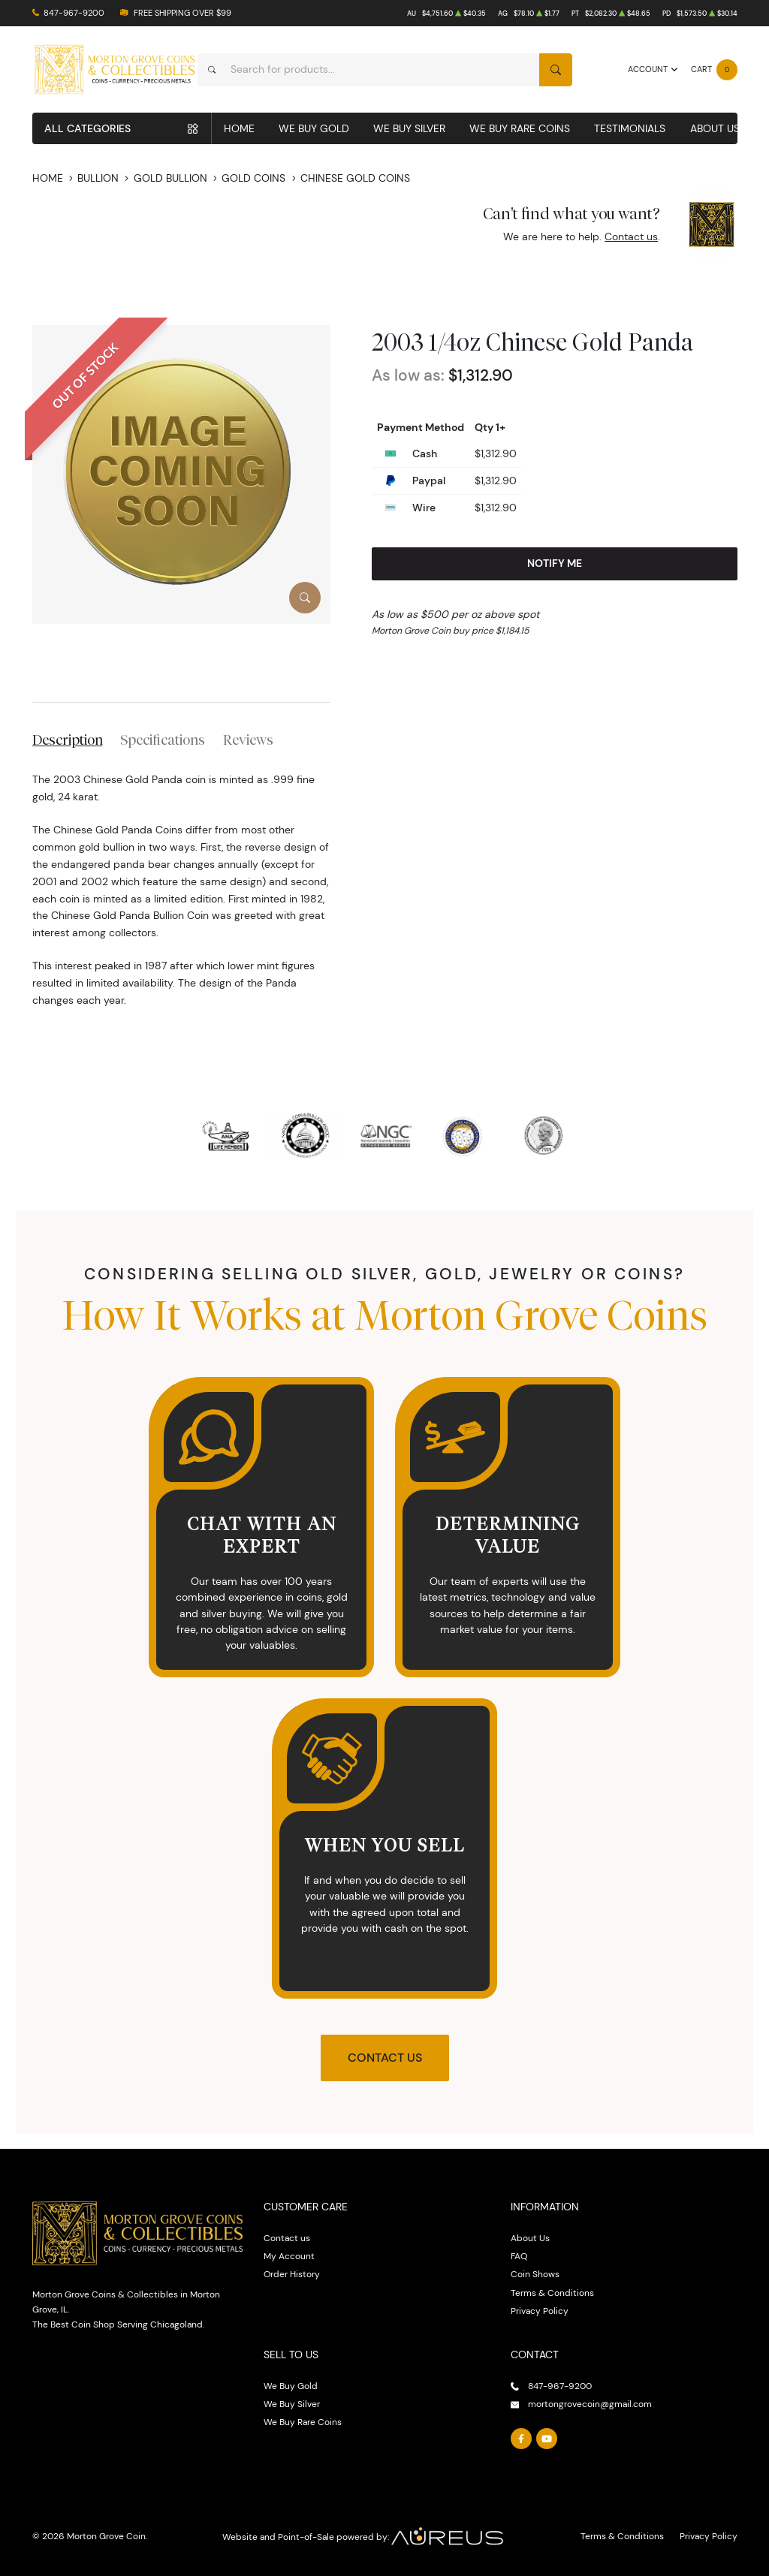  What do you see at coordinates (521, 2438) in the screenshot?
I see `[Follow us on Facebook]` at bounding box center [521, 2438].